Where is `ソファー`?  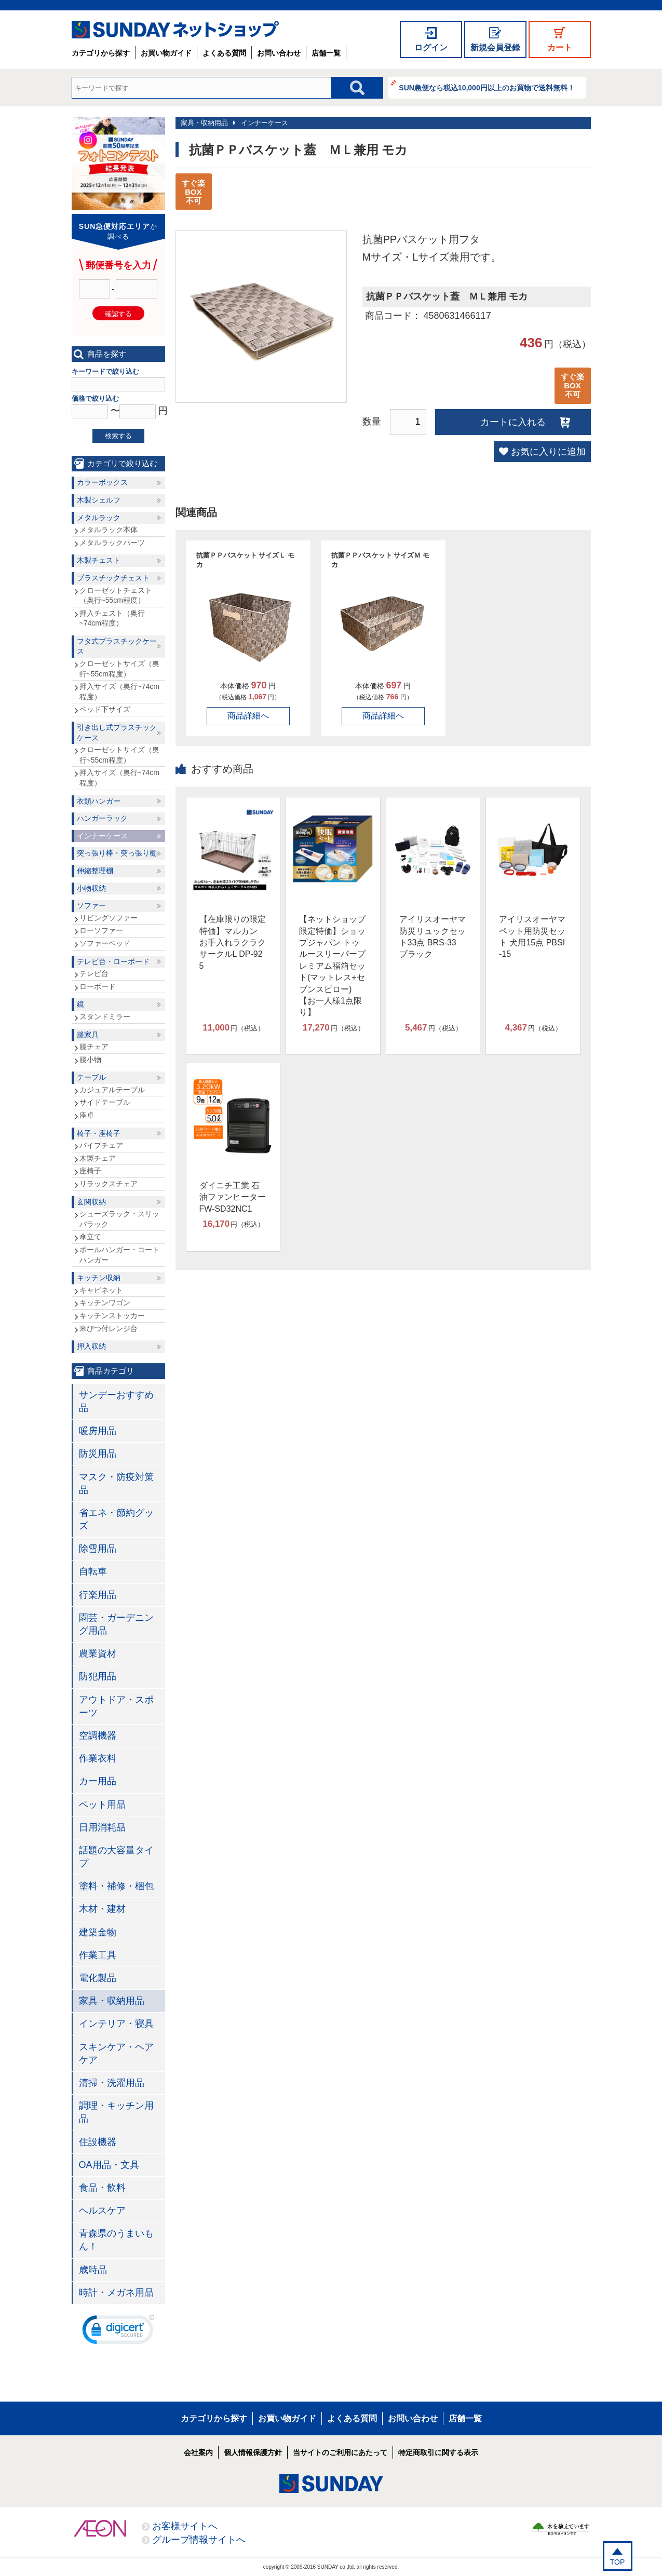
ソファー is located at coordinates (91, 905).